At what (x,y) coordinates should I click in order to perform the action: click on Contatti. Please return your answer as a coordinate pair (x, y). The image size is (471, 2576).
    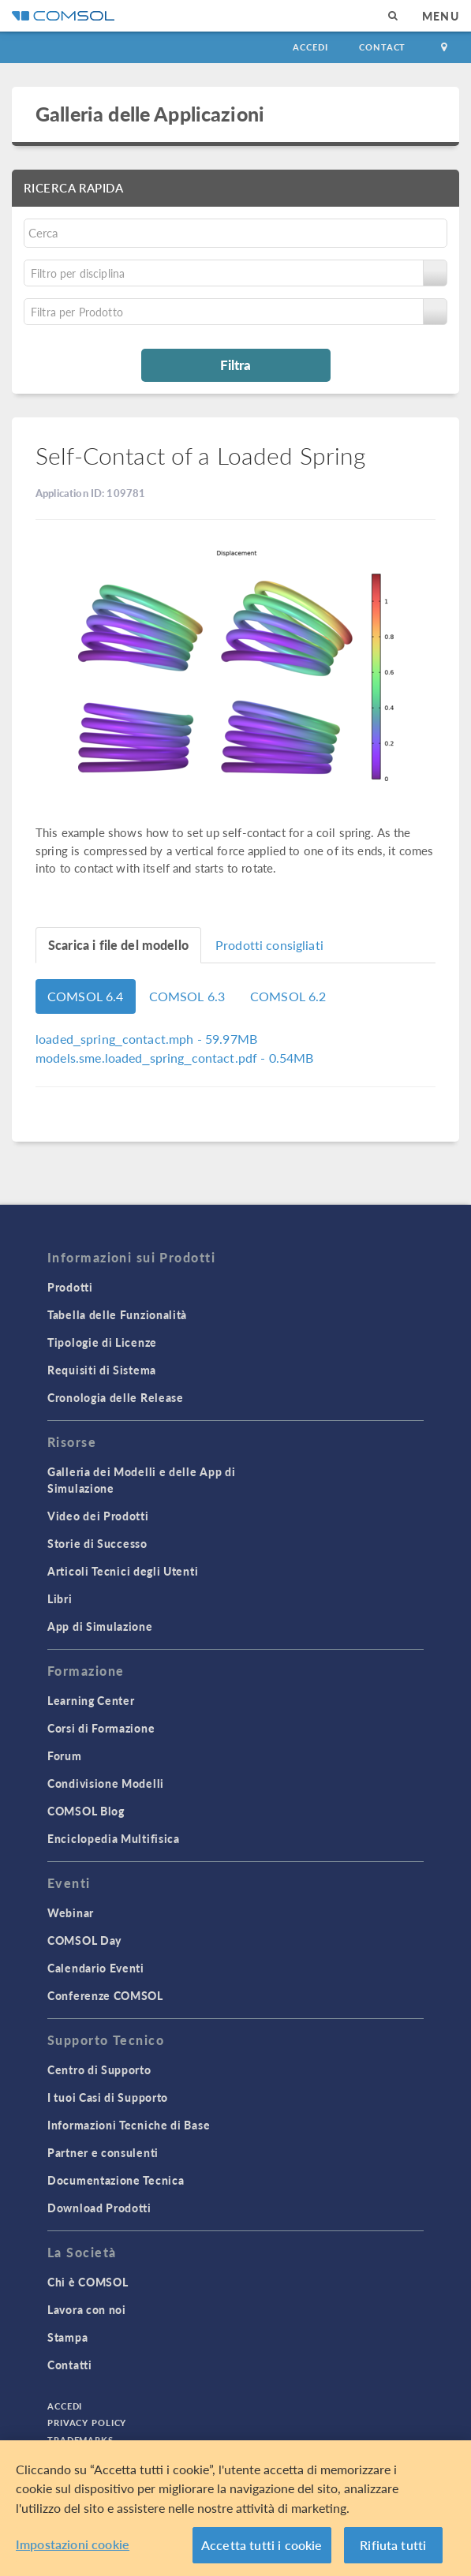
    Looking at the image, I should click on (69, 2364).